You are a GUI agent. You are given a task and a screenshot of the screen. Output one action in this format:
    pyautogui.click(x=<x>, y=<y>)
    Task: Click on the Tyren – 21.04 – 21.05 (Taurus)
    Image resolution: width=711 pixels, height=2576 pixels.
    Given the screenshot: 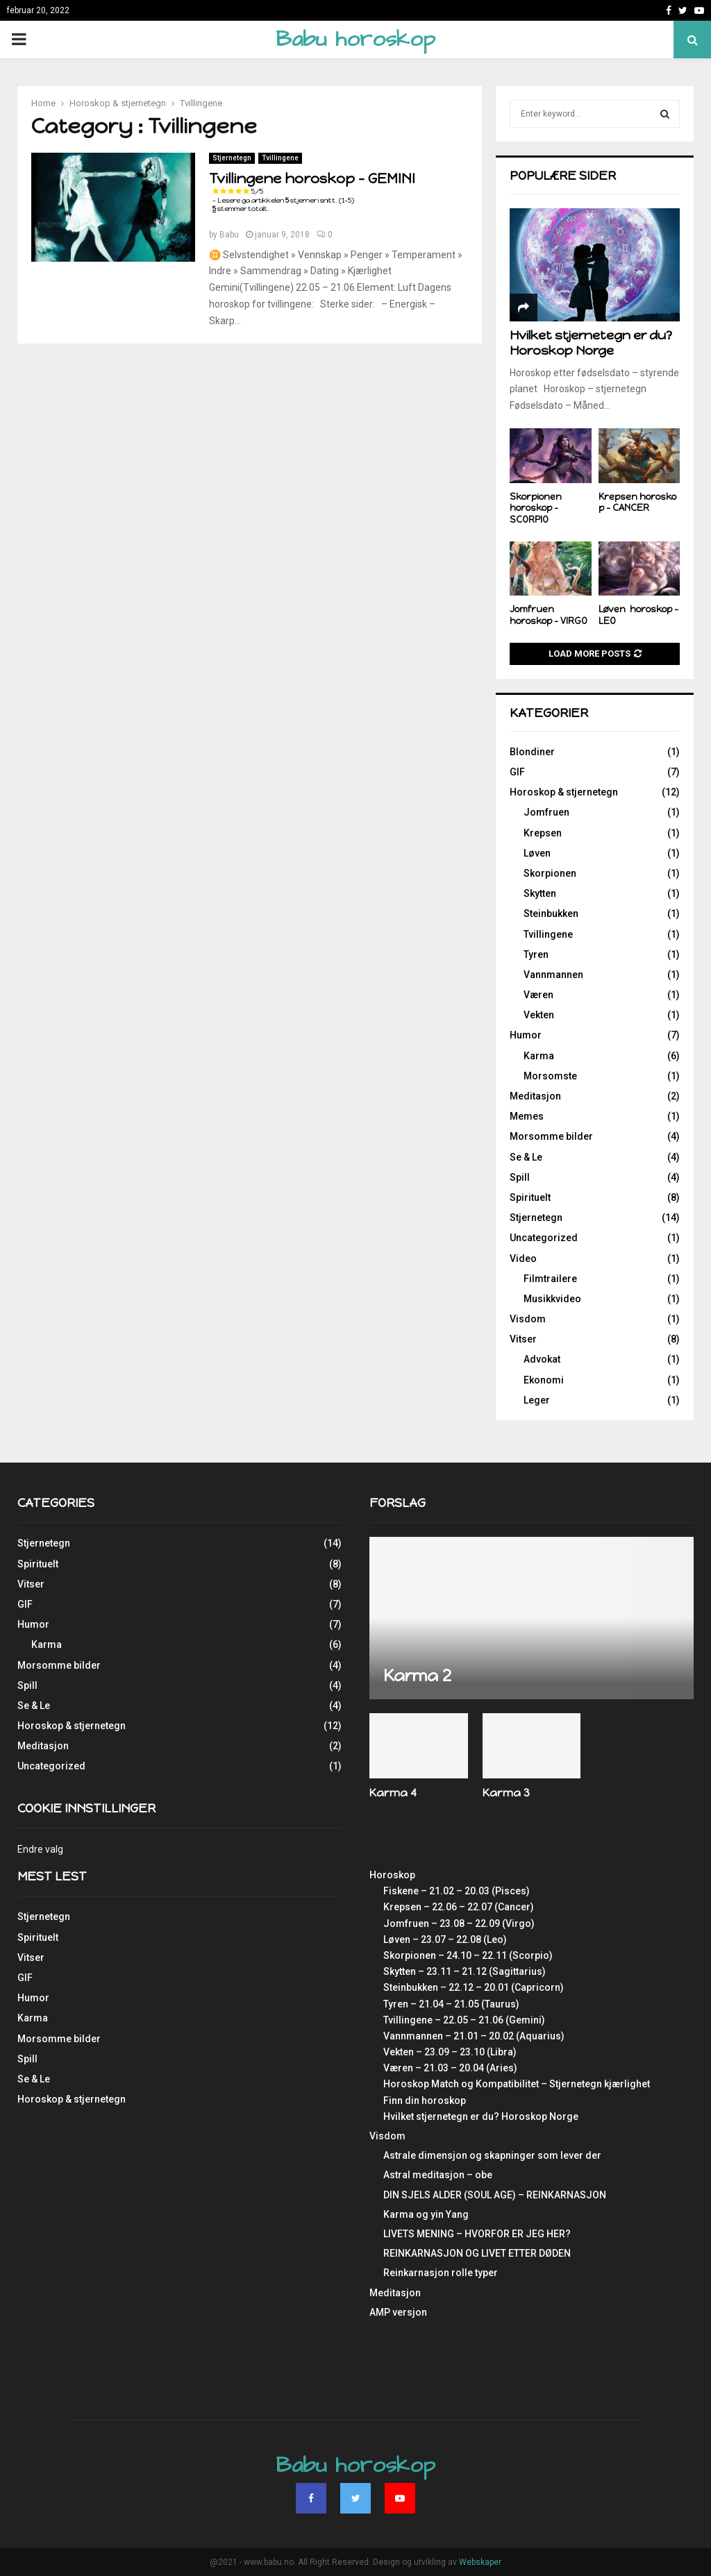 What is the action you would take?
    pyautogui.click(x=451, y=2004)
    